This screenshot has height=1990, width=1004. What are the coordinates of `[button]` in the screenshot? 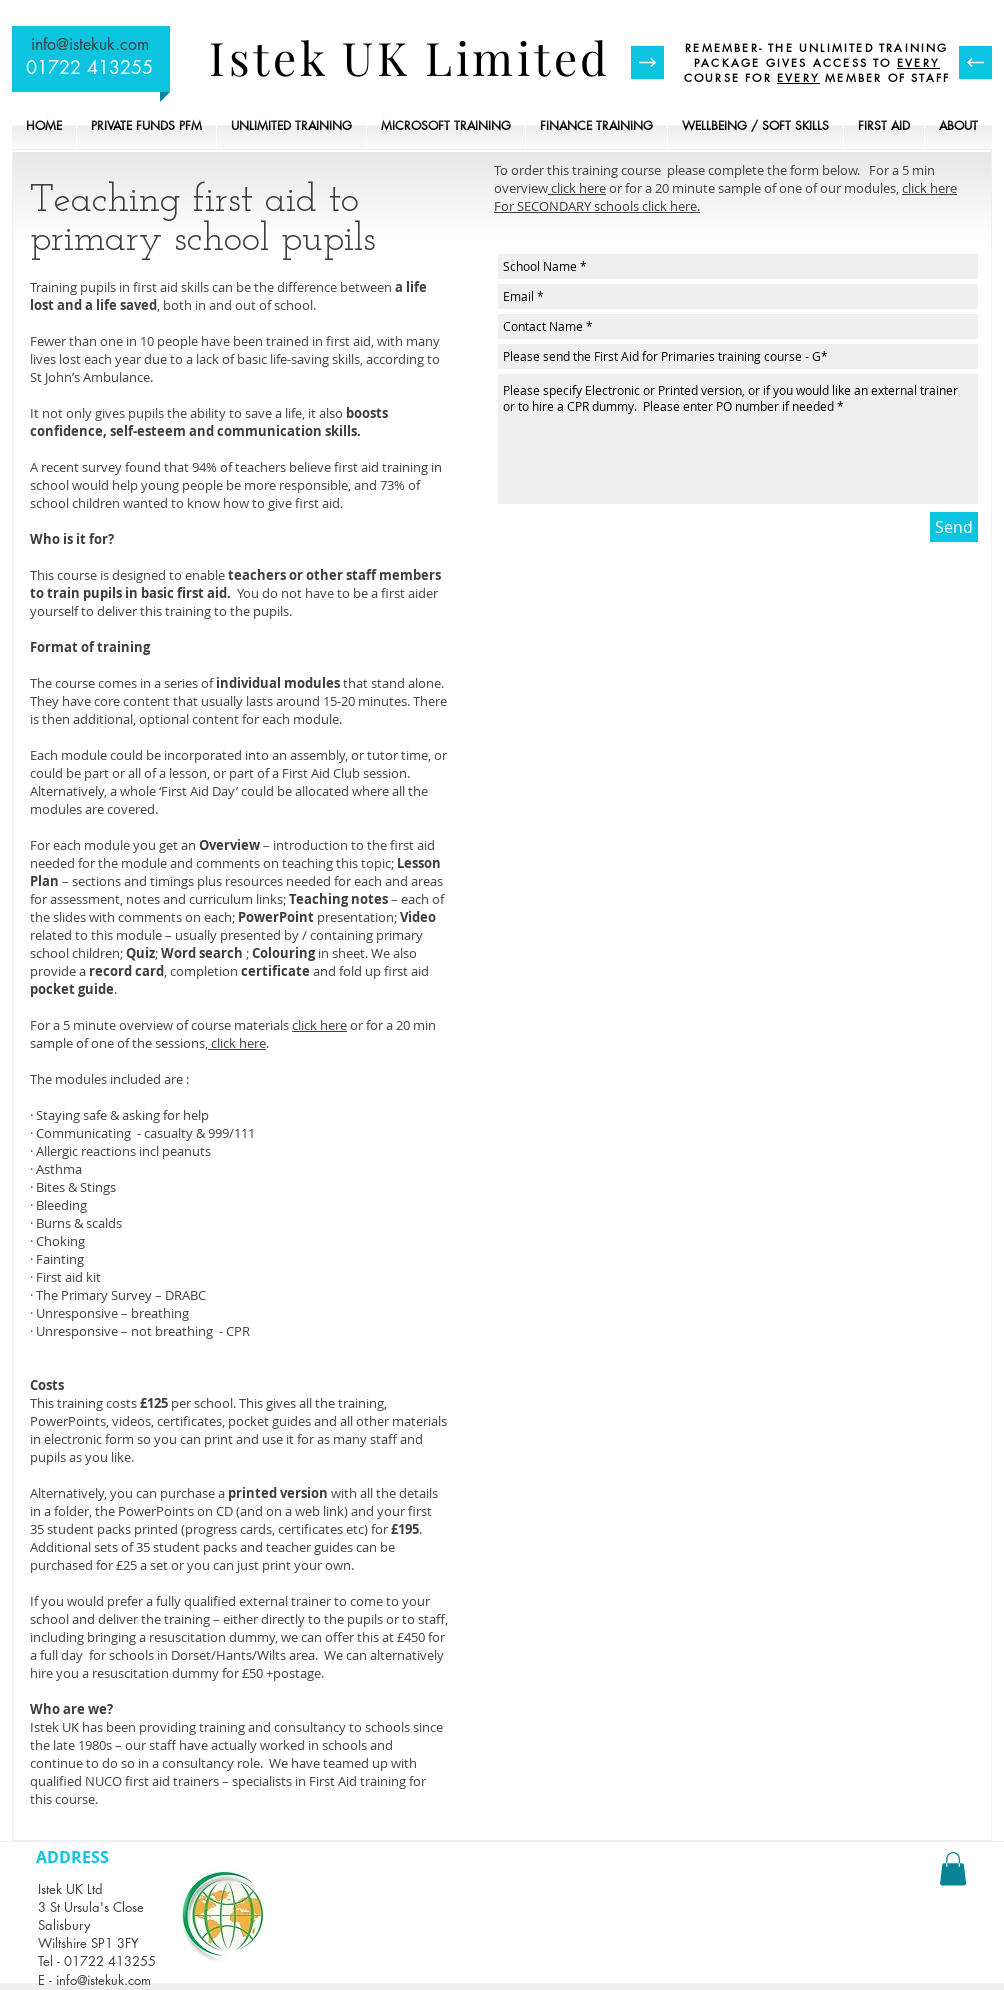 It's located at (953, 1868).